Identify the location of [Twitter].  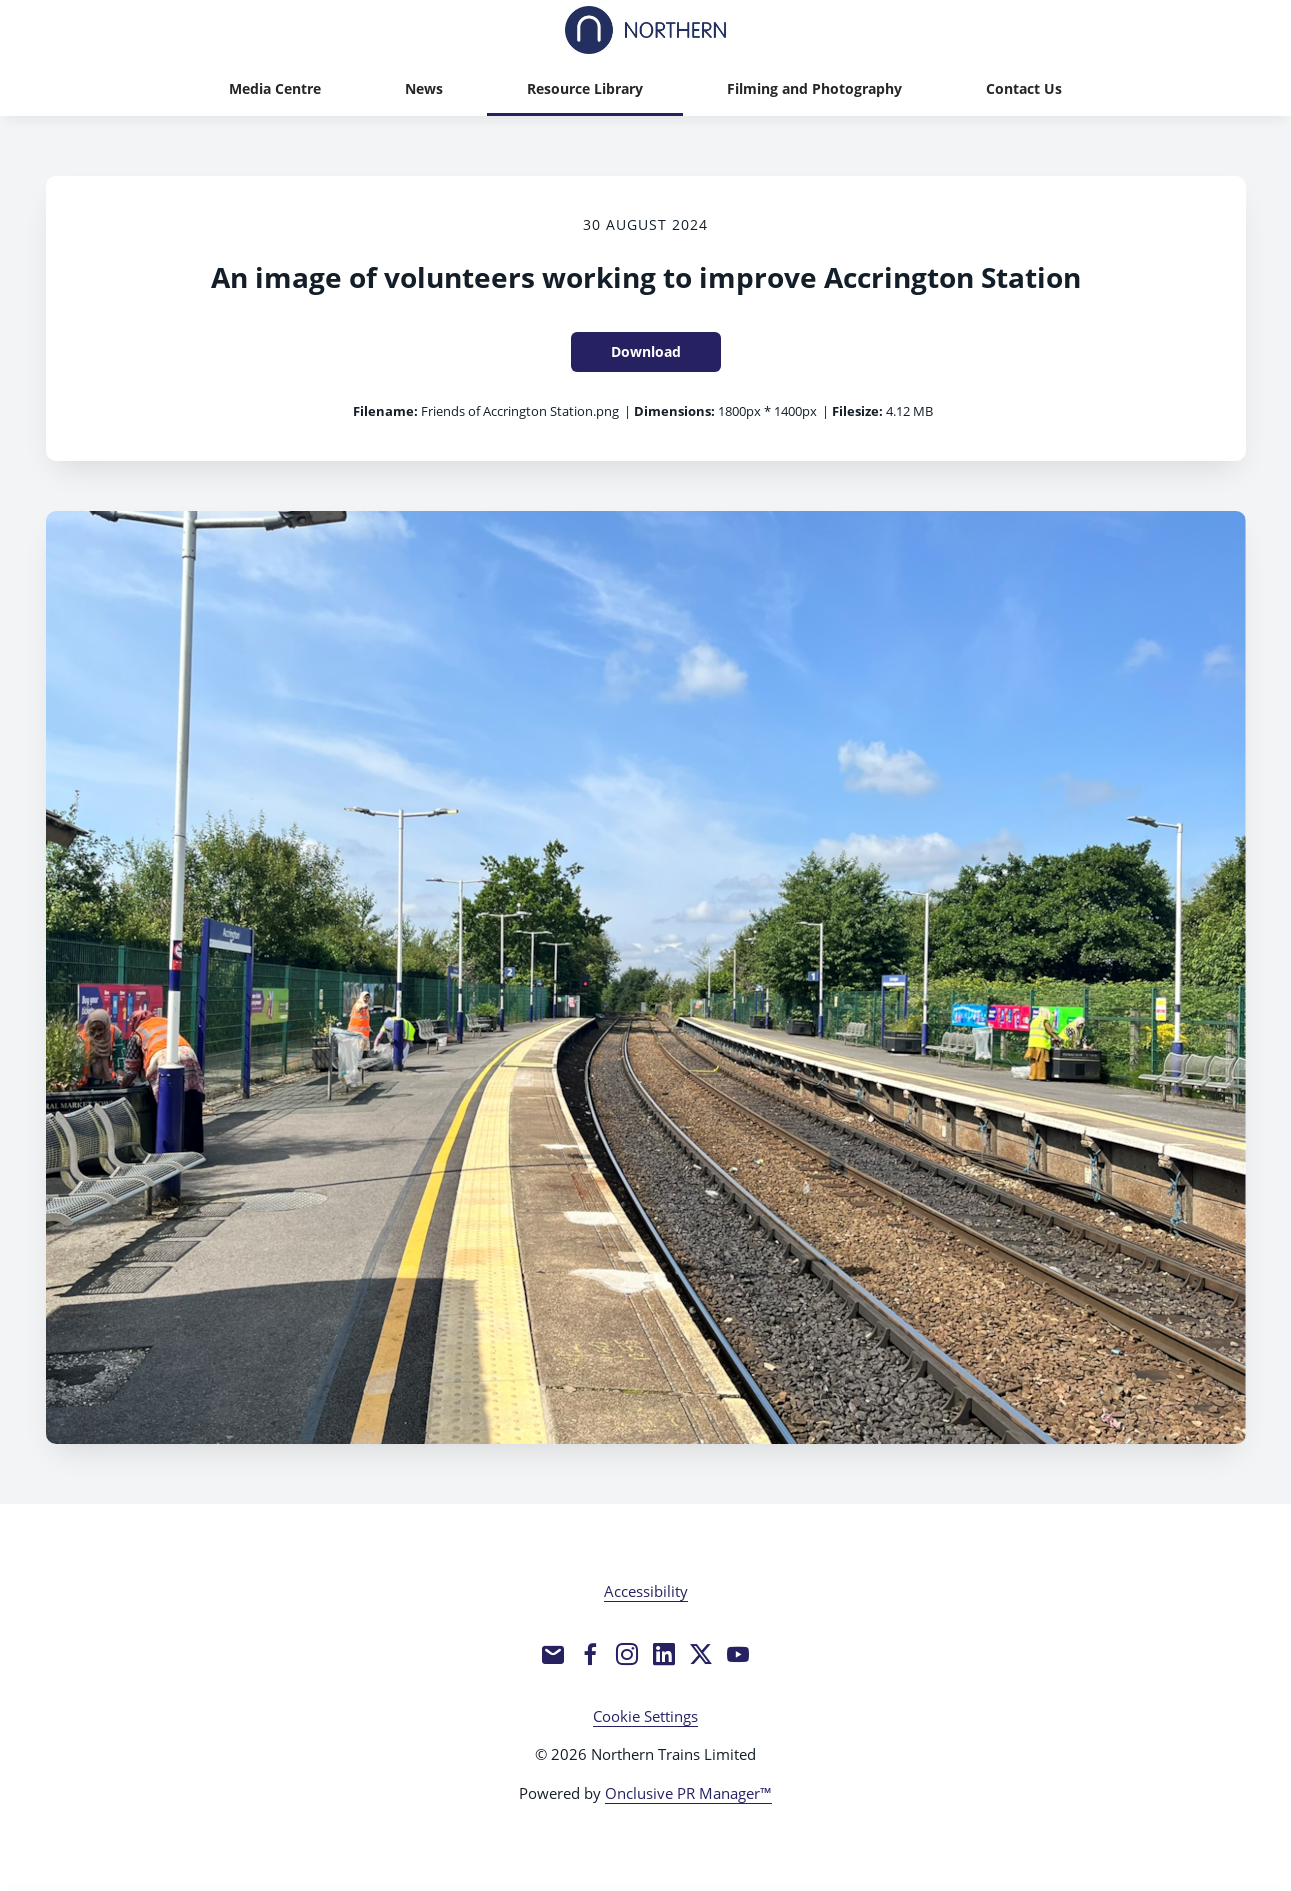
(701, 1654).